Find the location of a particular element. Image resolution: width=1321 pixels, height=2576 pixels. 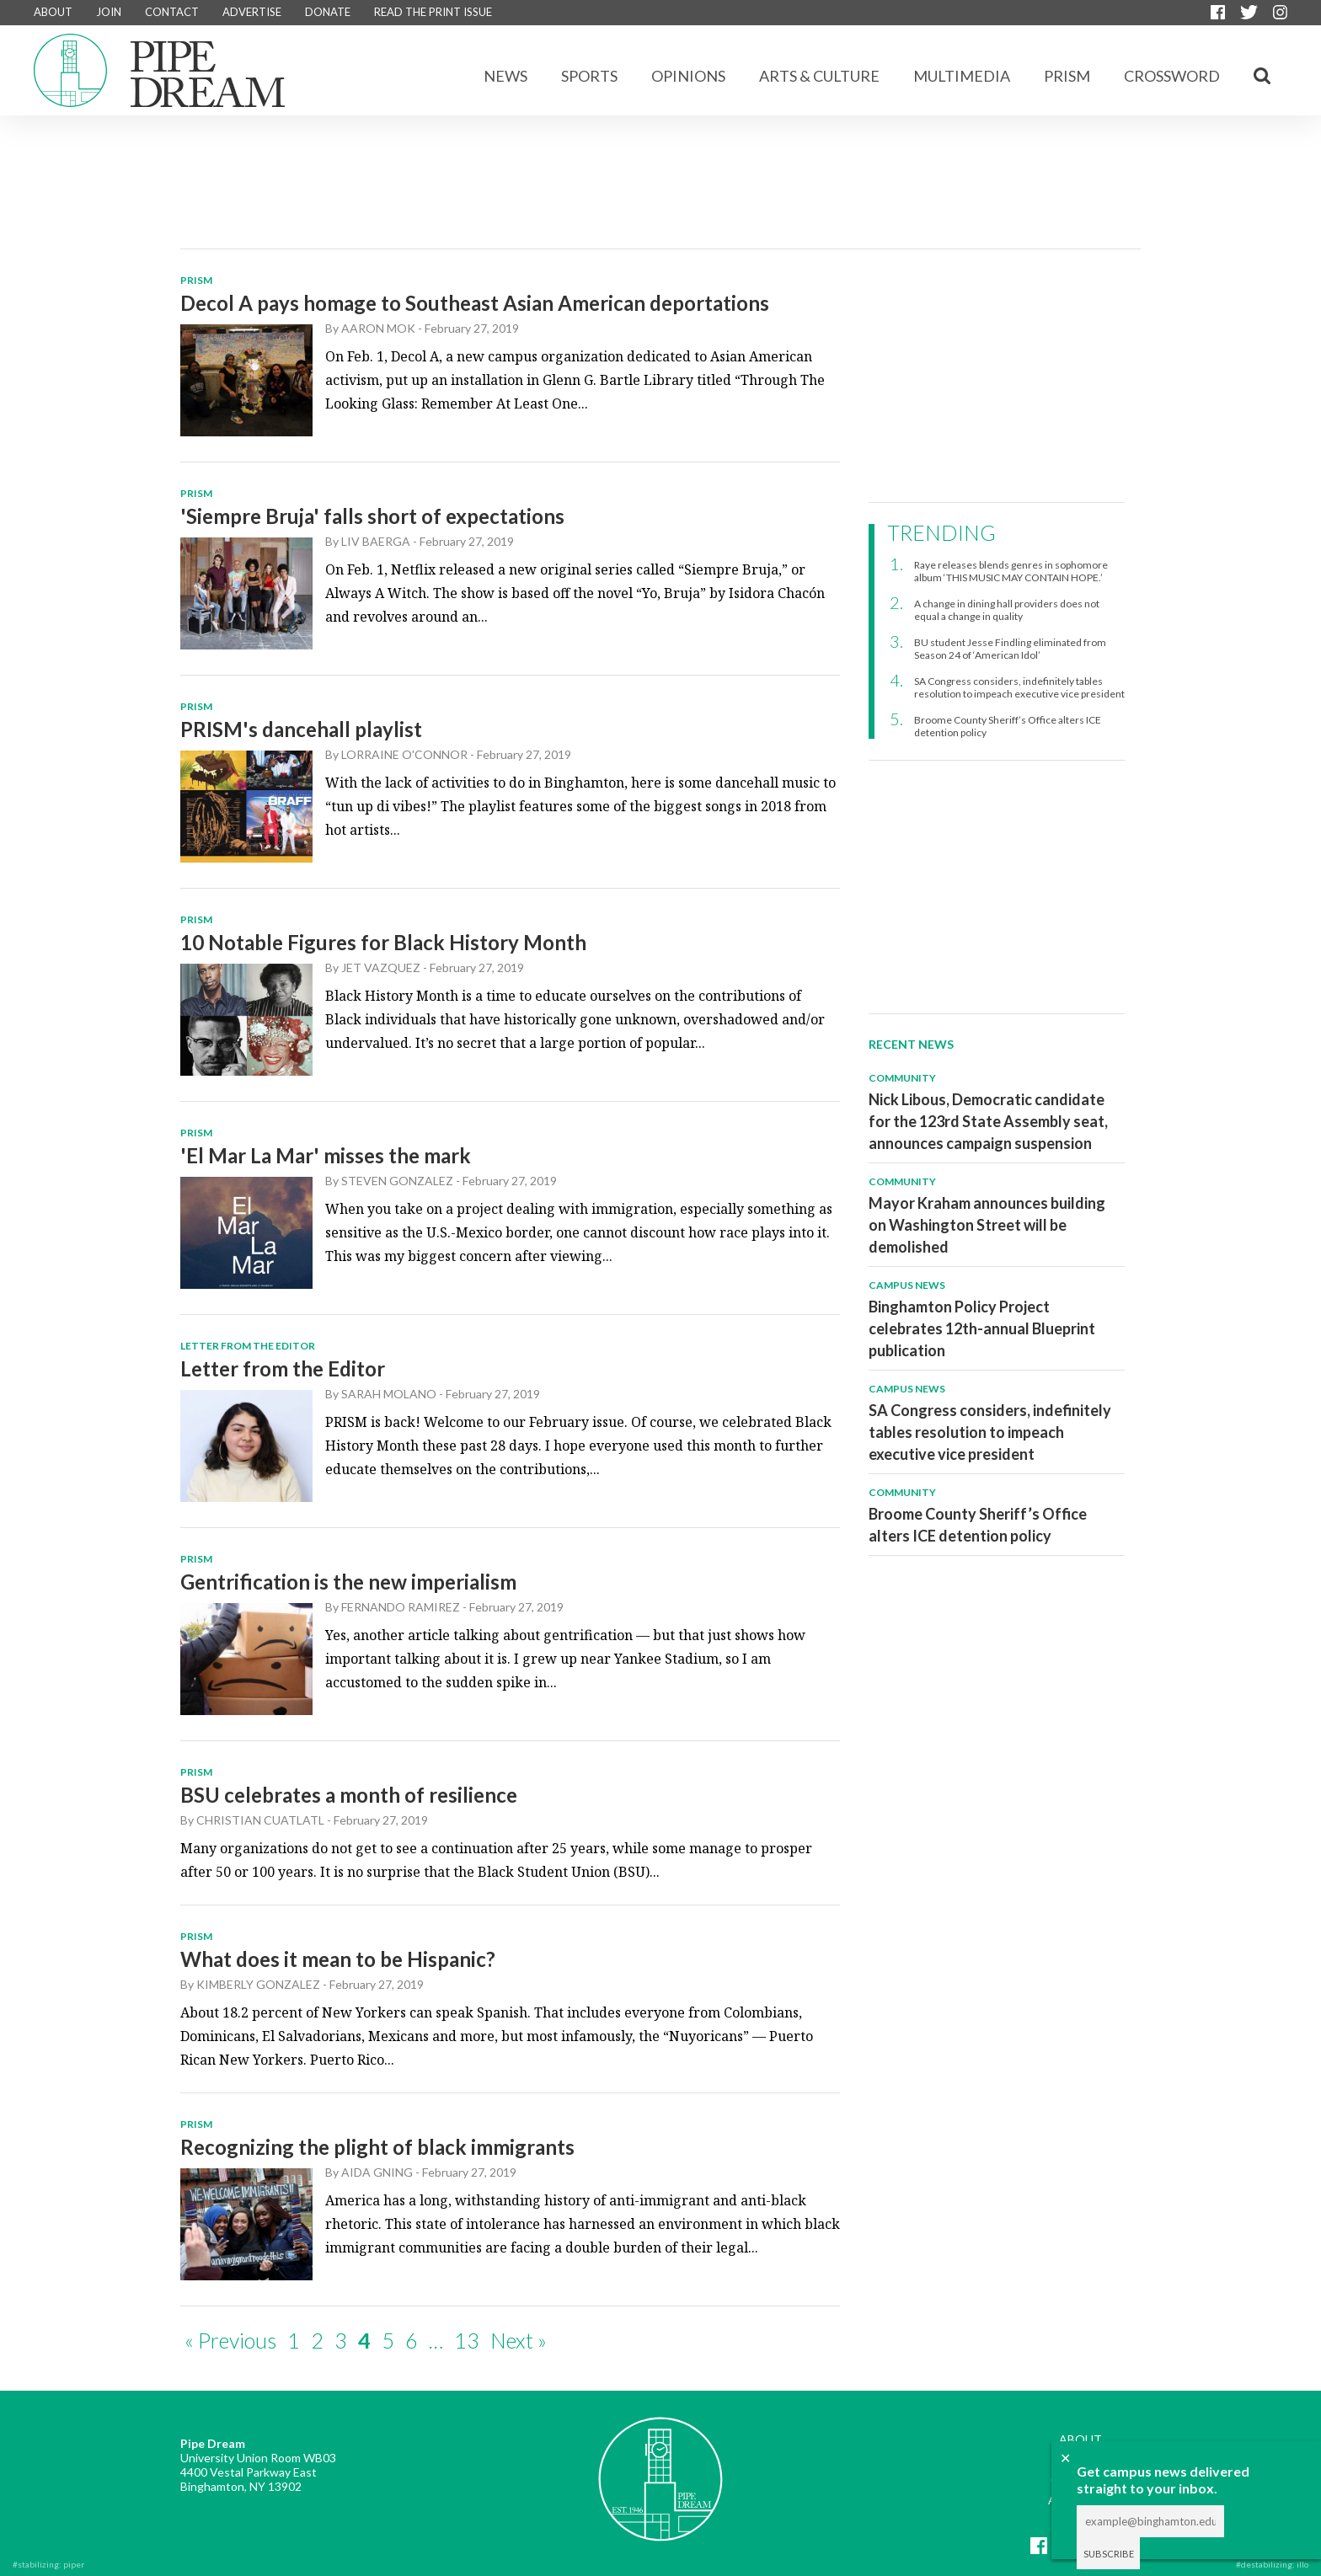

Recognizing the plight of black immigrants is located at coordinates (377, 2147).